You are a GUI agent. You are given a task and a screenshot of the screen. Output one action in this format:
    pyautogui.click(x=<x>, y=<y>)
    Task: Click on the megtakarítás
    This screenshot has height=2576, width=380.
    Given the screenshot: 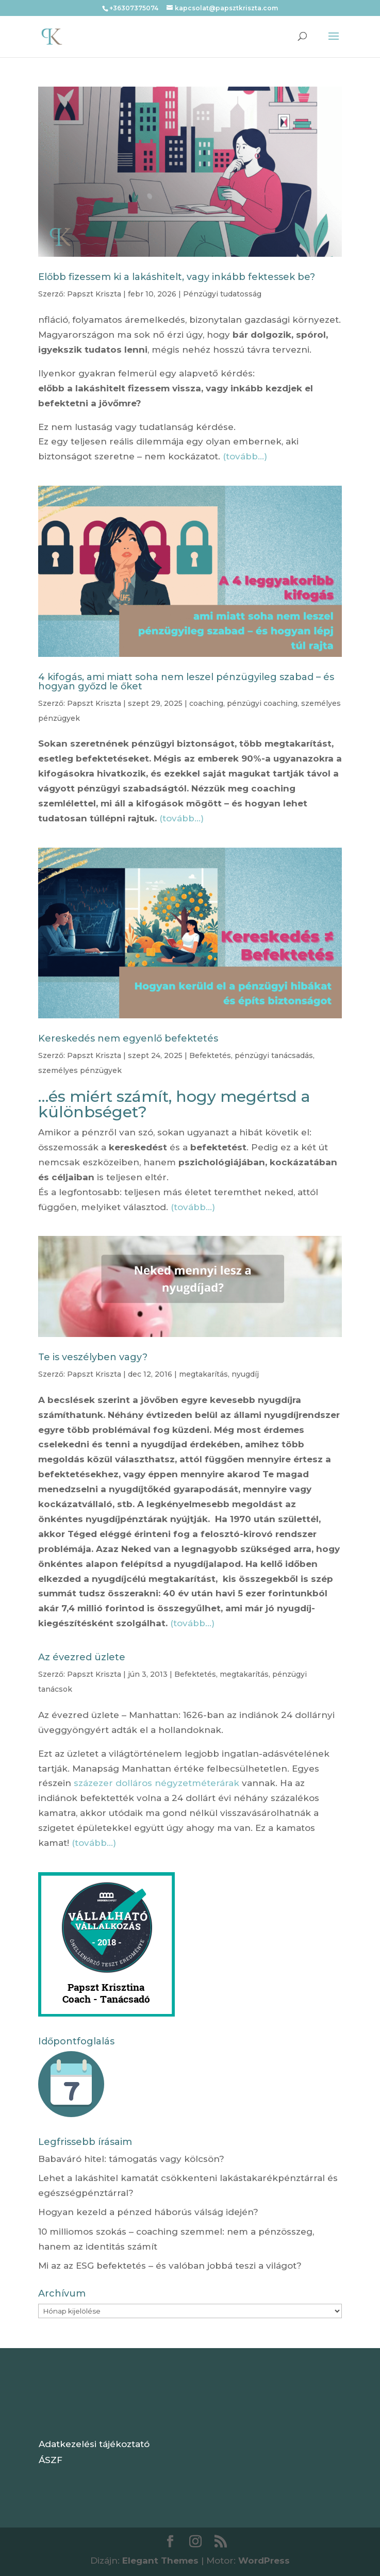 What is the action you would take?
    pyautogui.click(x=203, y=1374)
    